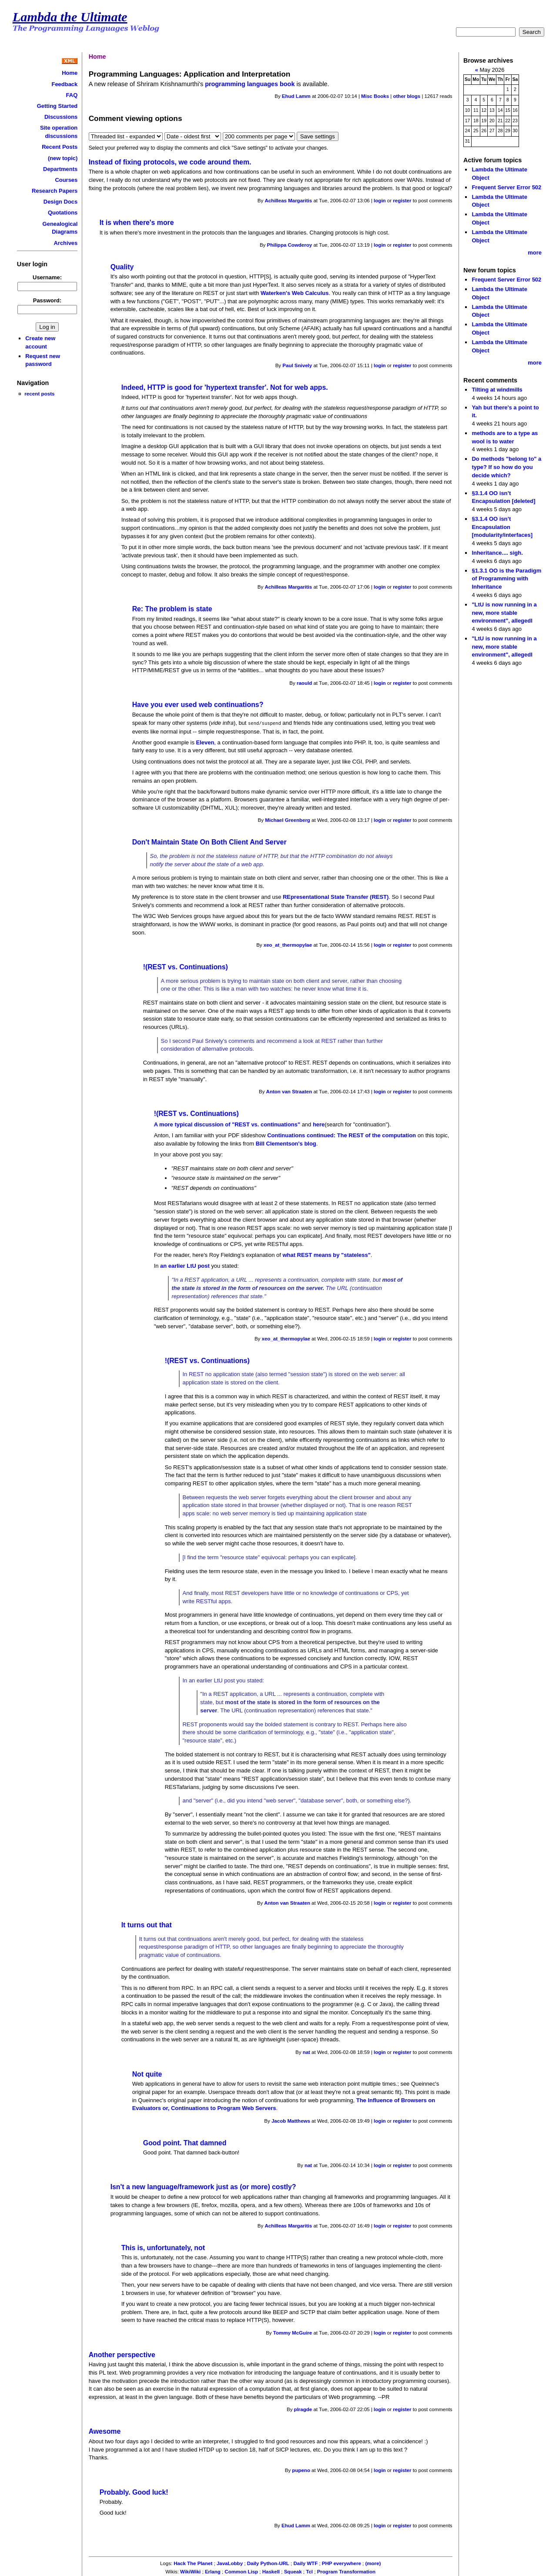 Image resolution: width=546 pixels, height=2576 pixels. I want to click on register, so click(402, 200).